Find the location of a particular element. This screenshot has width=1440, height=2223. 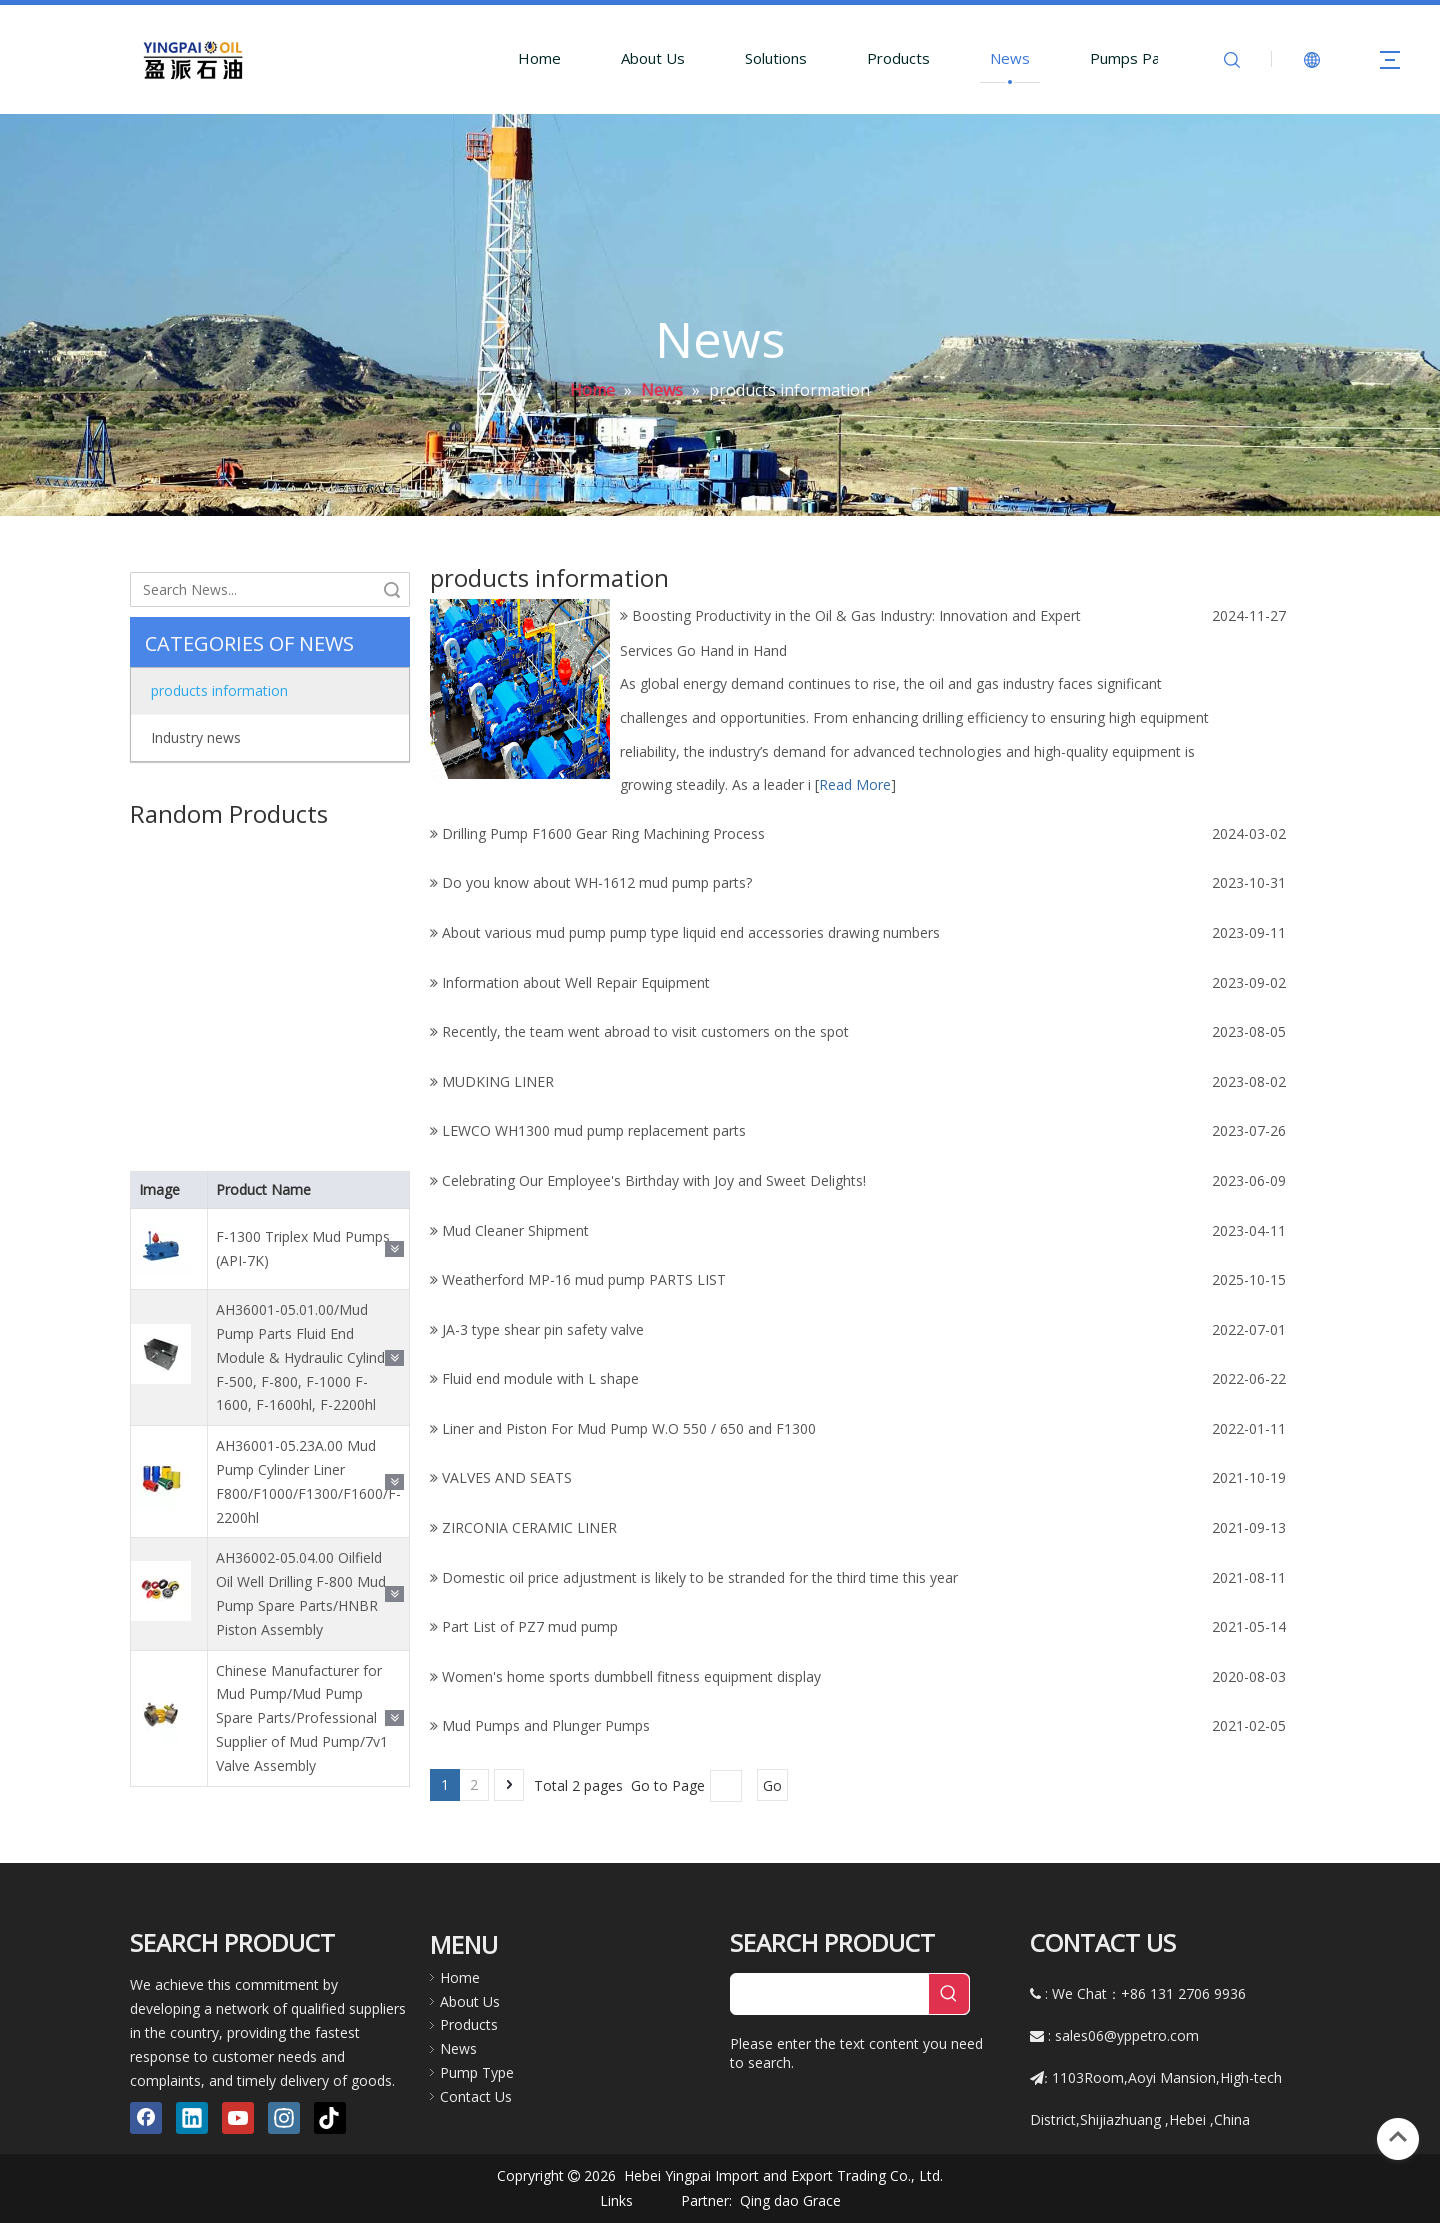

products information is located at coordinates (219, 690).